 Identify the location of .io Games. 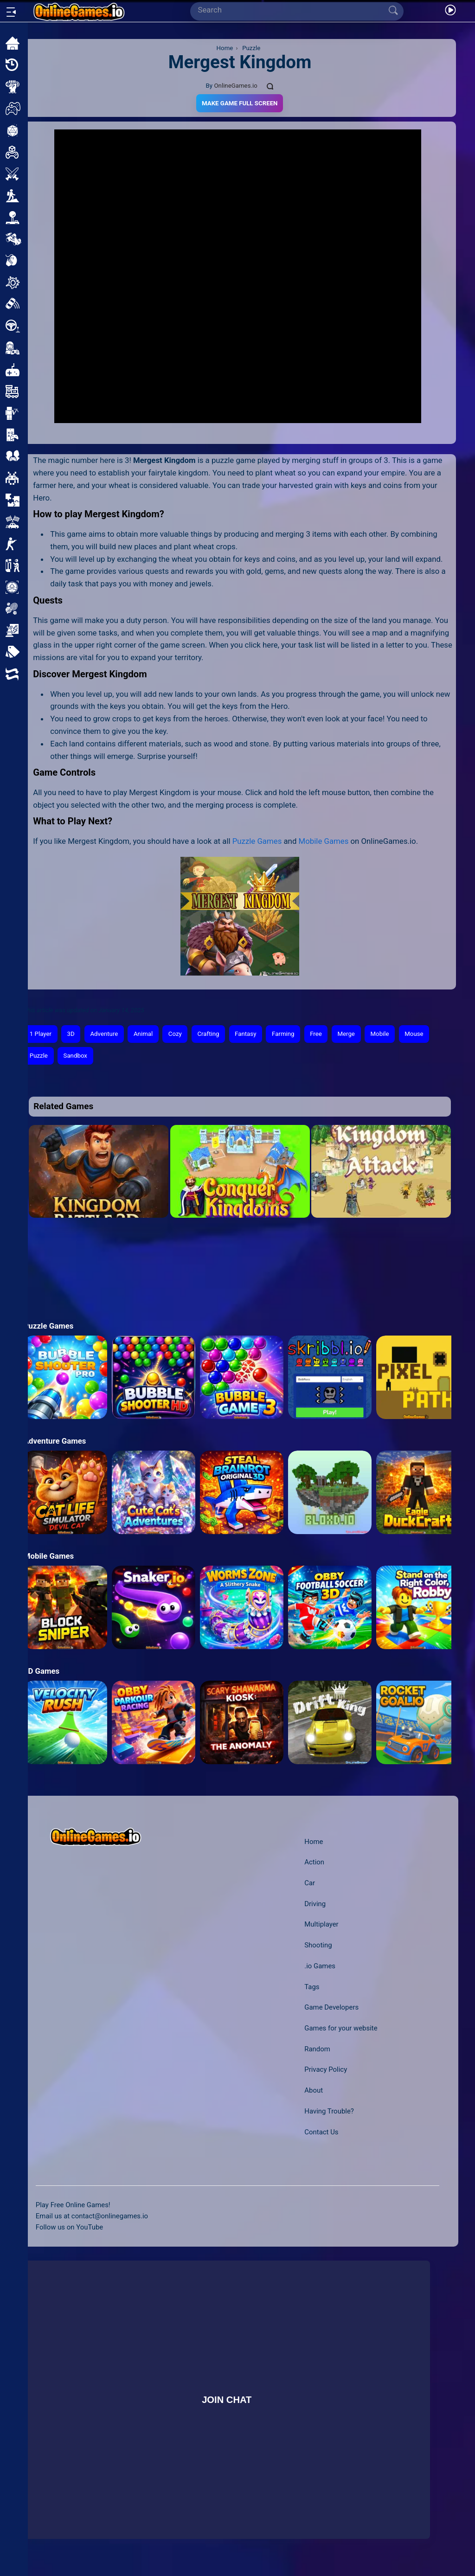
(319, 1966).